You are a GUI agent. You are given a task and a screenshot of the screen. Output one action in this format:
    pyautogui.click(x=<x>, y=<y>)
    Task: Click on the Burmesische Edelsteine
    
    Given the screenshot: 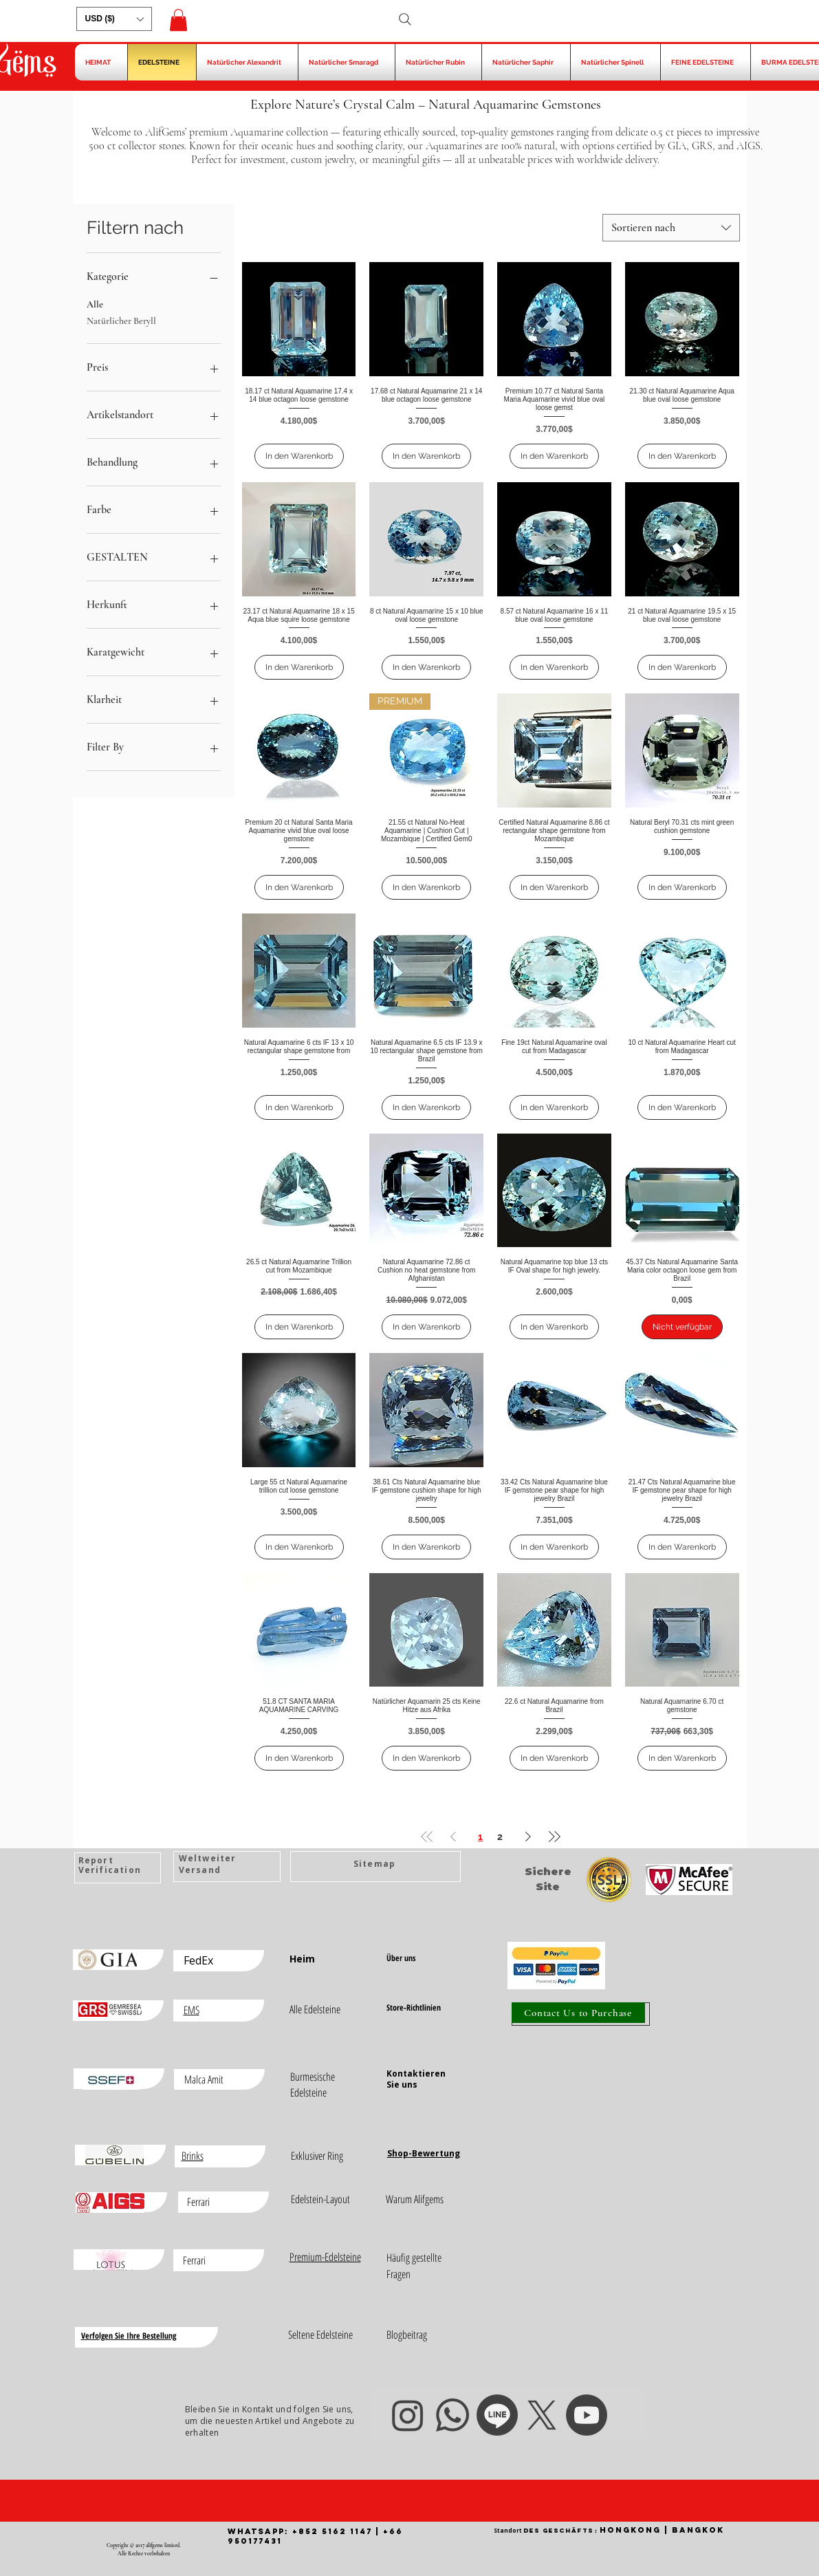 What is the action you would take?
    pyautogui.click(x=312, y=2084)
    